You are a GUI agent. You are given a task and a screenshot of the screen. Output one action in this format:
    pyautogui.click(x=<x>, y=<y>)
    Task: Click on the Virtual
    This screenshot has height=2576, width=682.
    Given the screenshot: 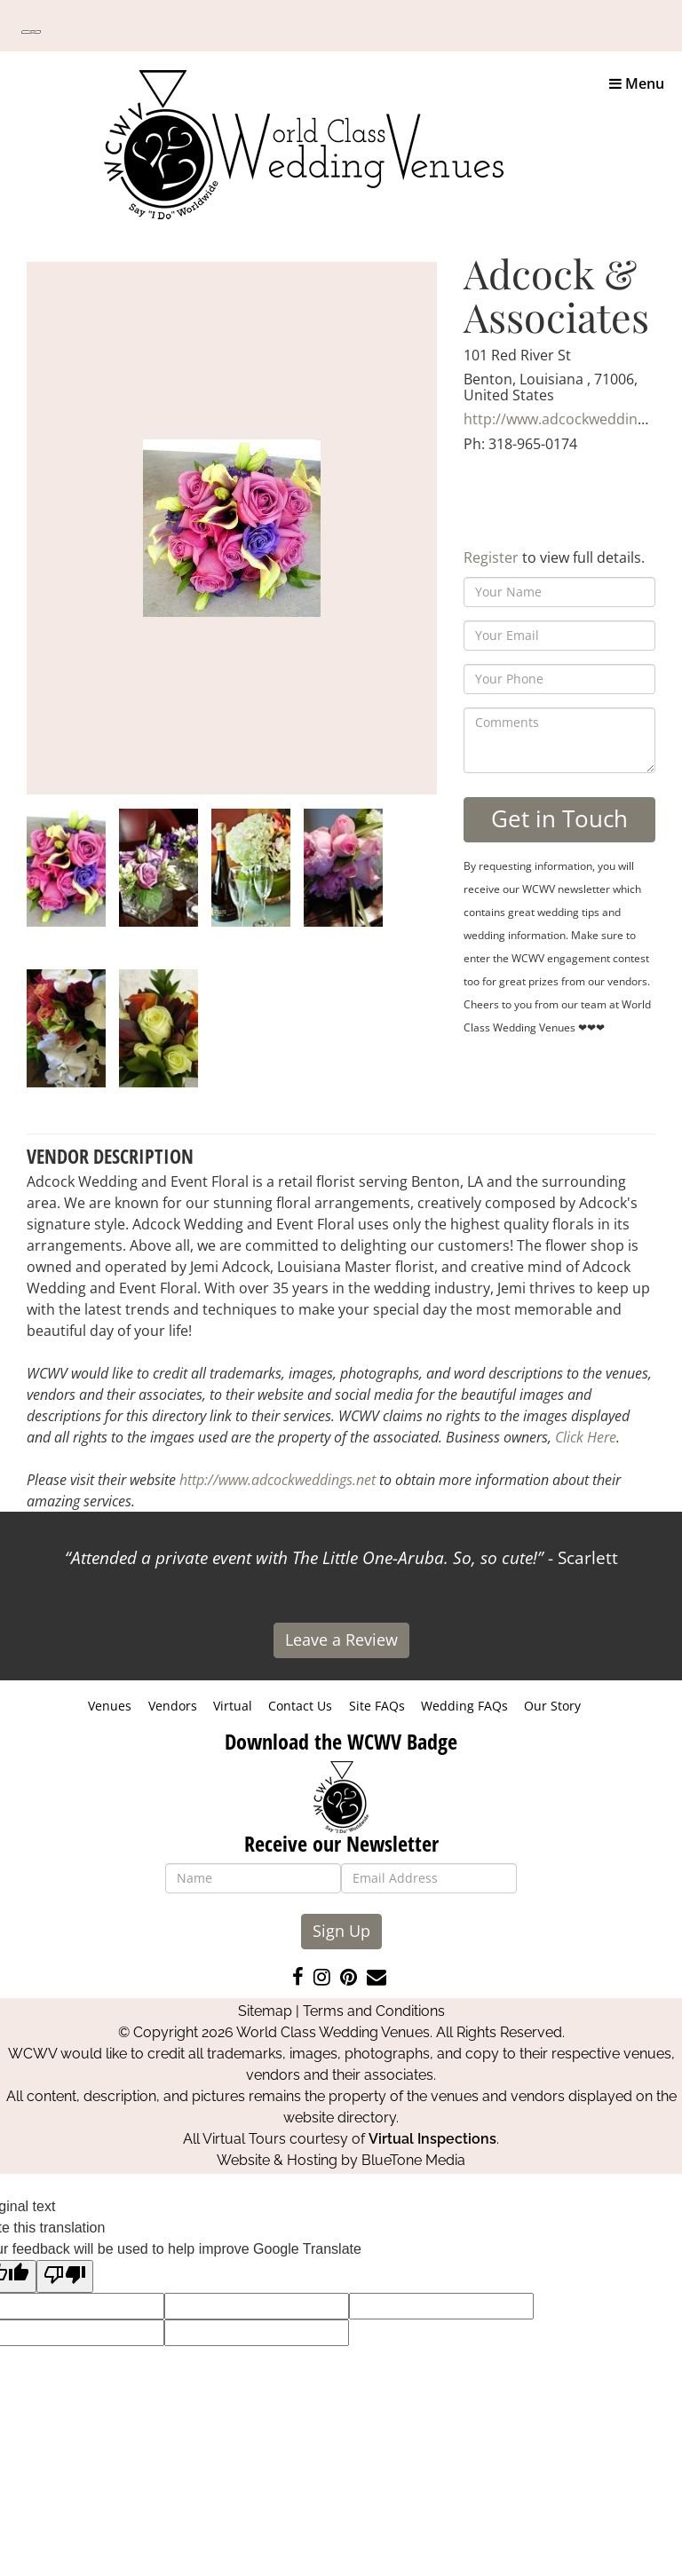 What is the action you would take?
    pyautogui.click(x=232, y=1705)
    